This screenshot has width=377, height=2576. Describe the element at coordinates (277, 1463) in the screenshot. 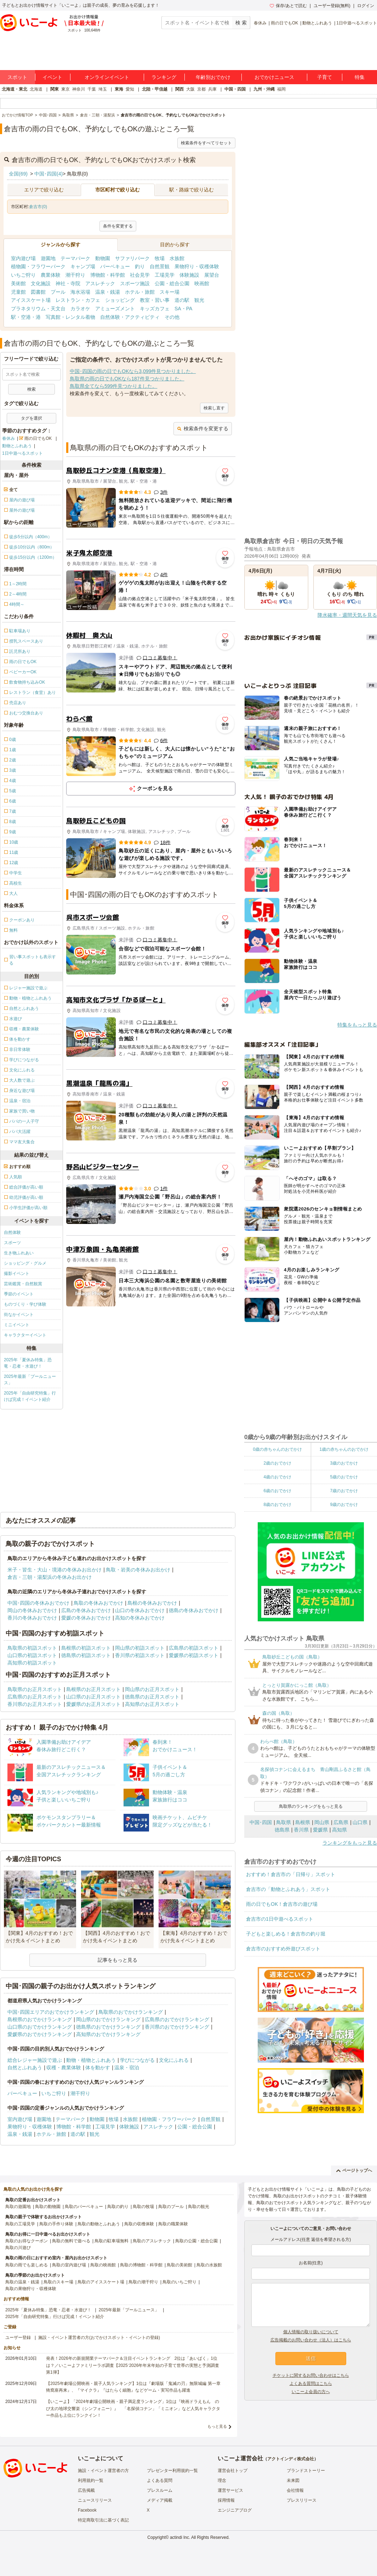

I see `2歳のおでかけ` at that location.